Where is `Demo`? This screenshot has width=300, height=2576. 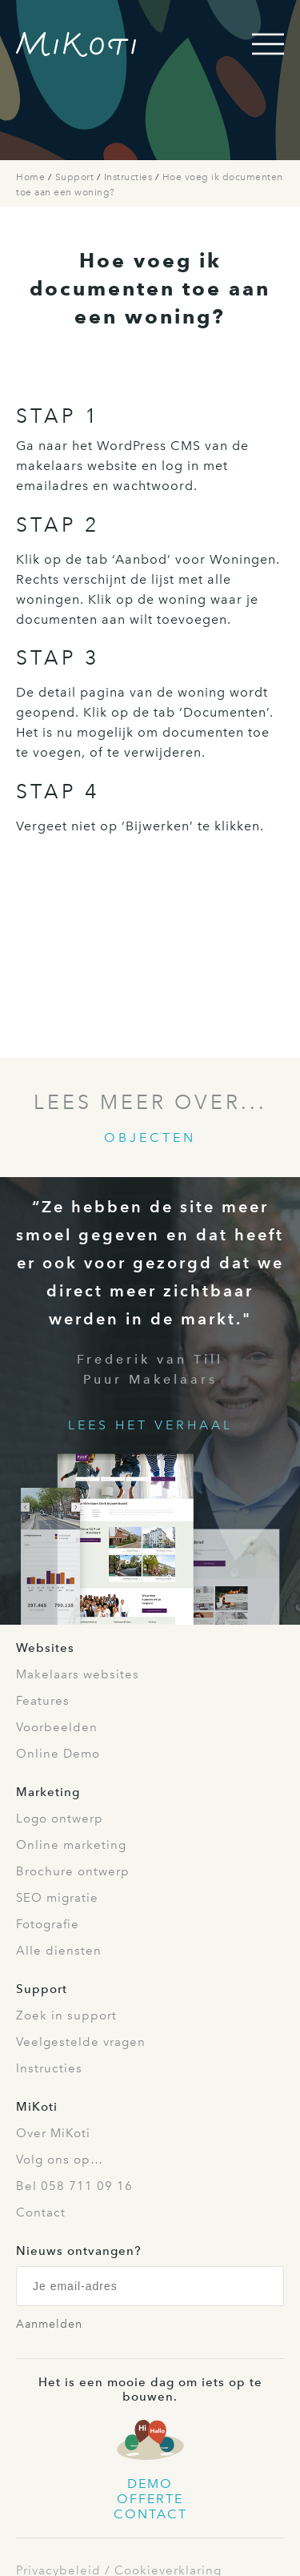
Demo is located at coordinates (150, 2483).